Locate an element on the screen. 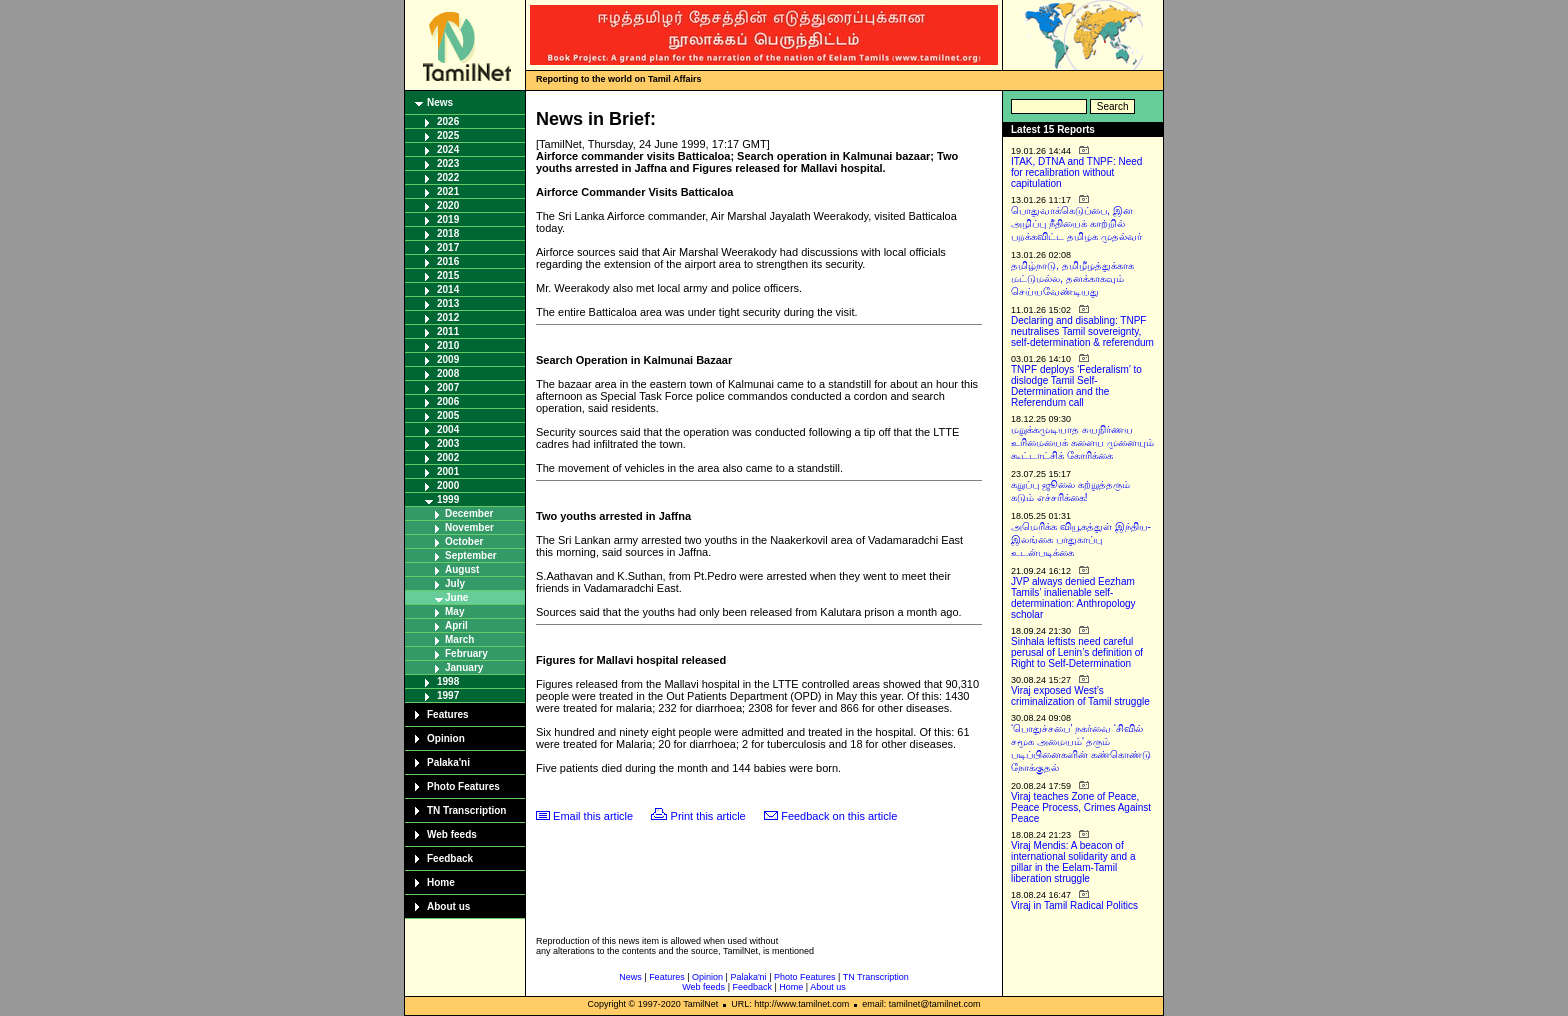 The width and height of the screenshot is (1568, 1016). May is located at coordinates (454, 611).